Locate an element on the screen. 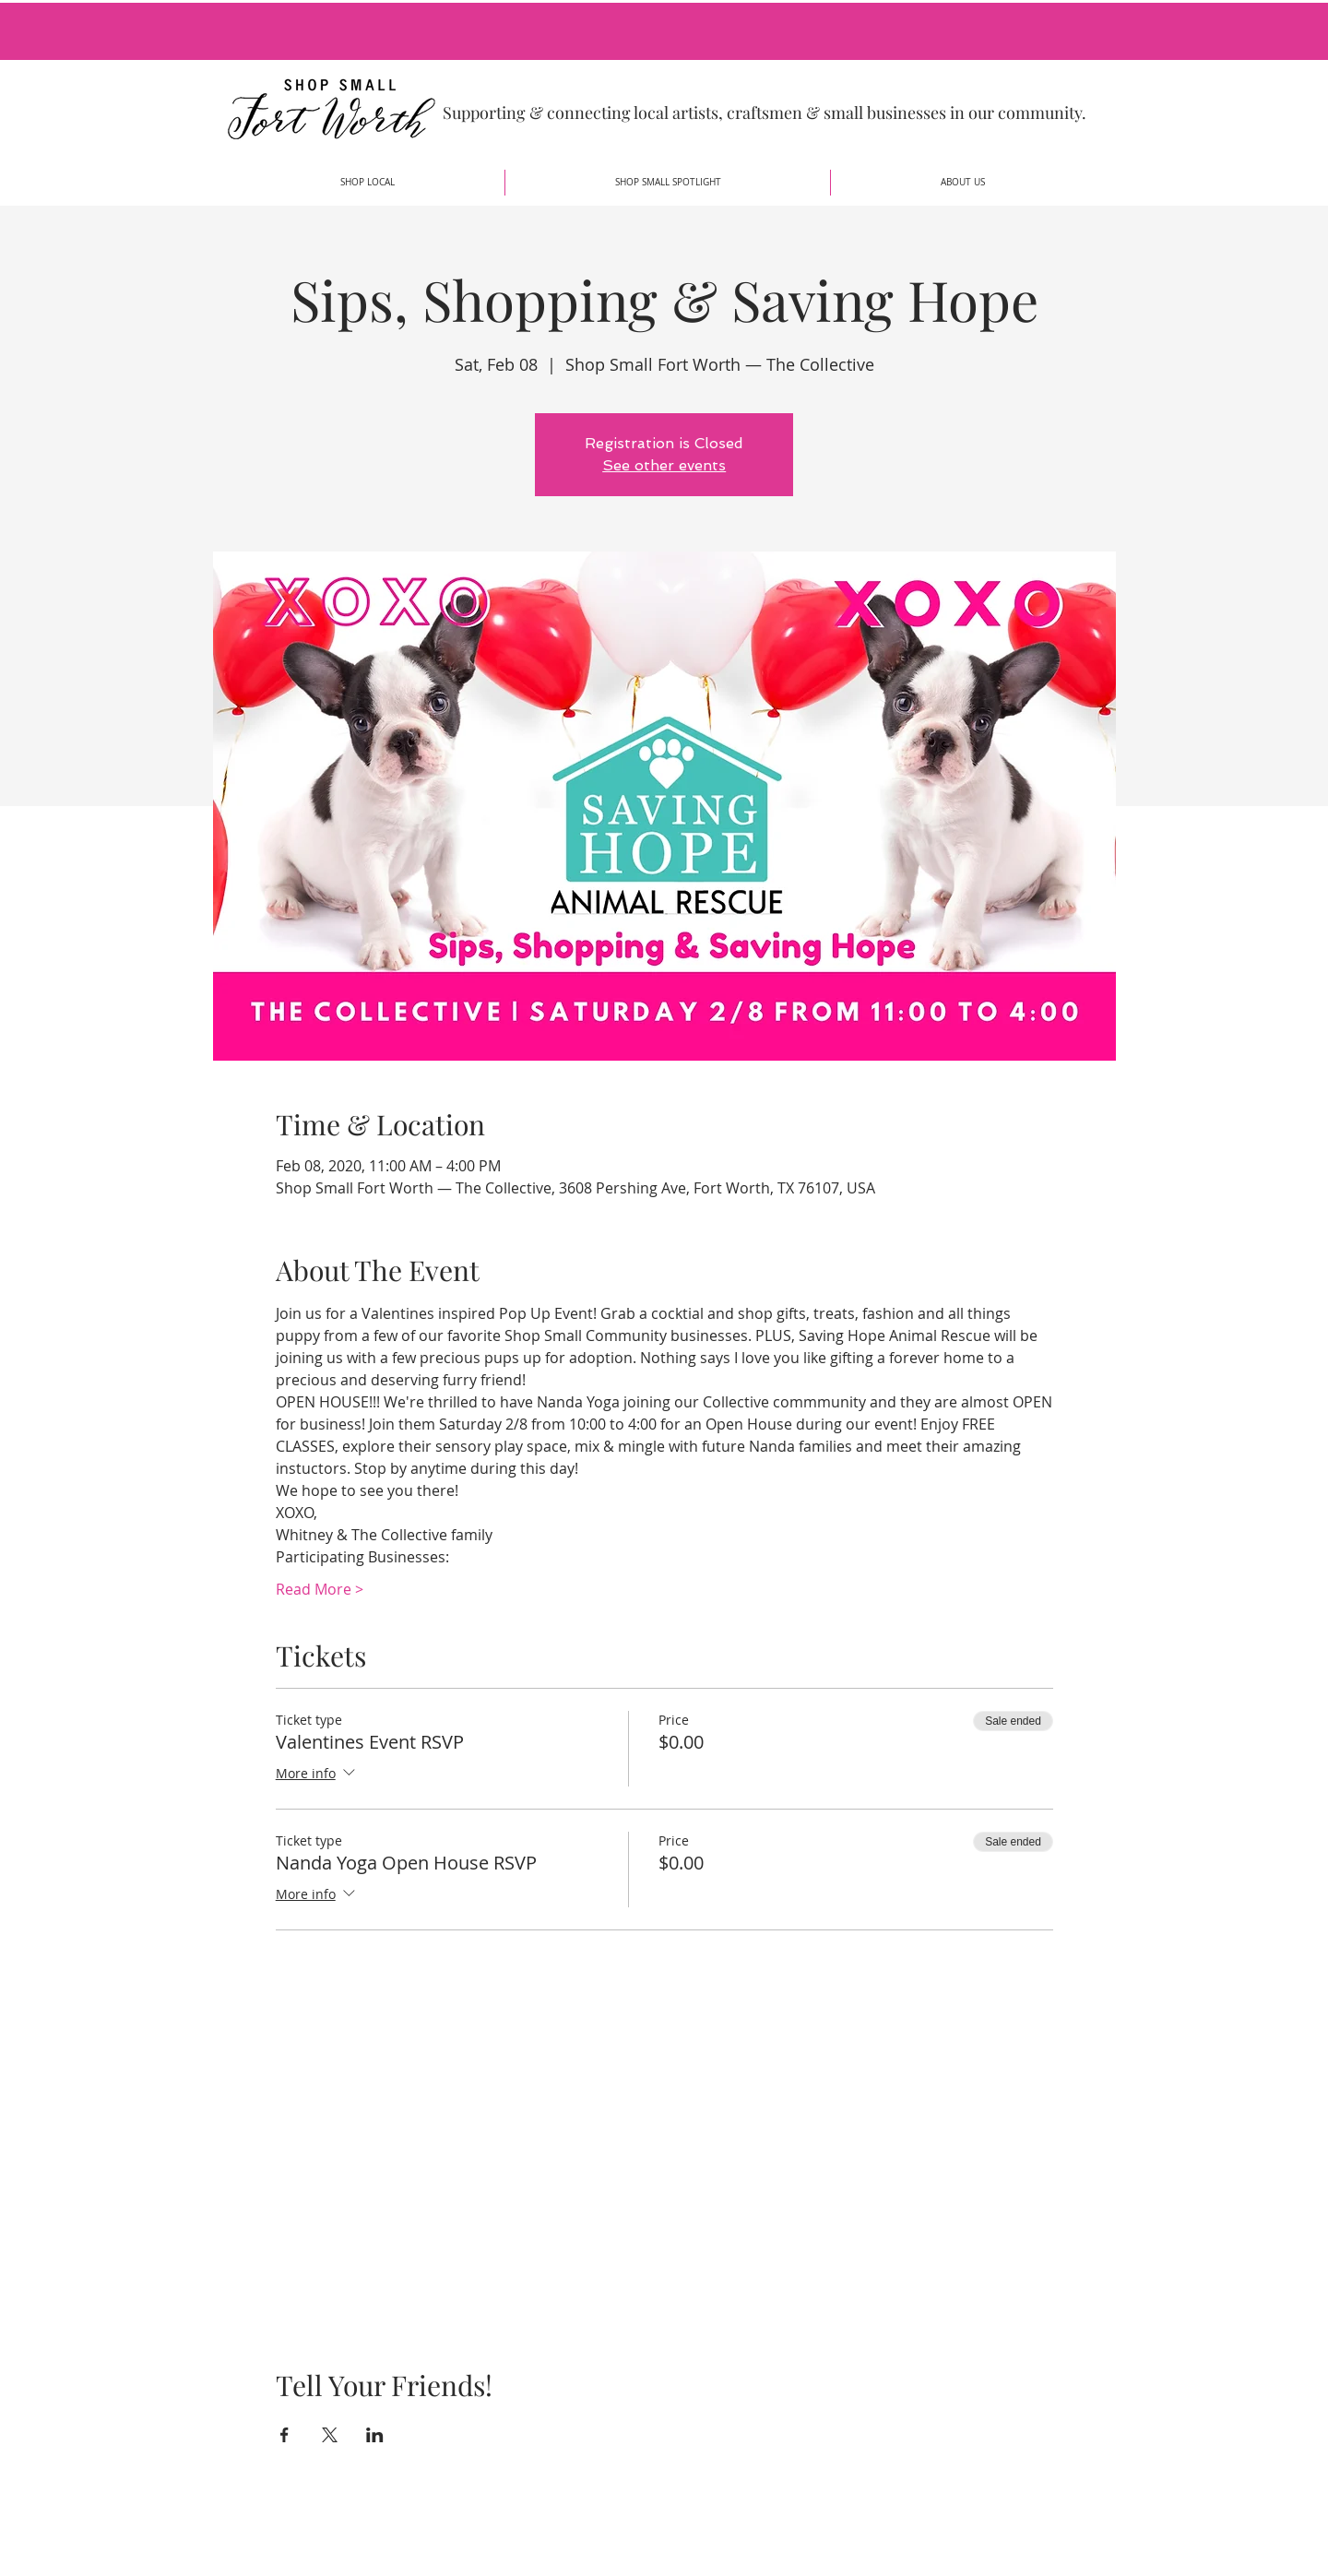 The width and height of the screenshot is (1328, 2576). [Share event on Facebook] is located at coordinates (284, 2435).